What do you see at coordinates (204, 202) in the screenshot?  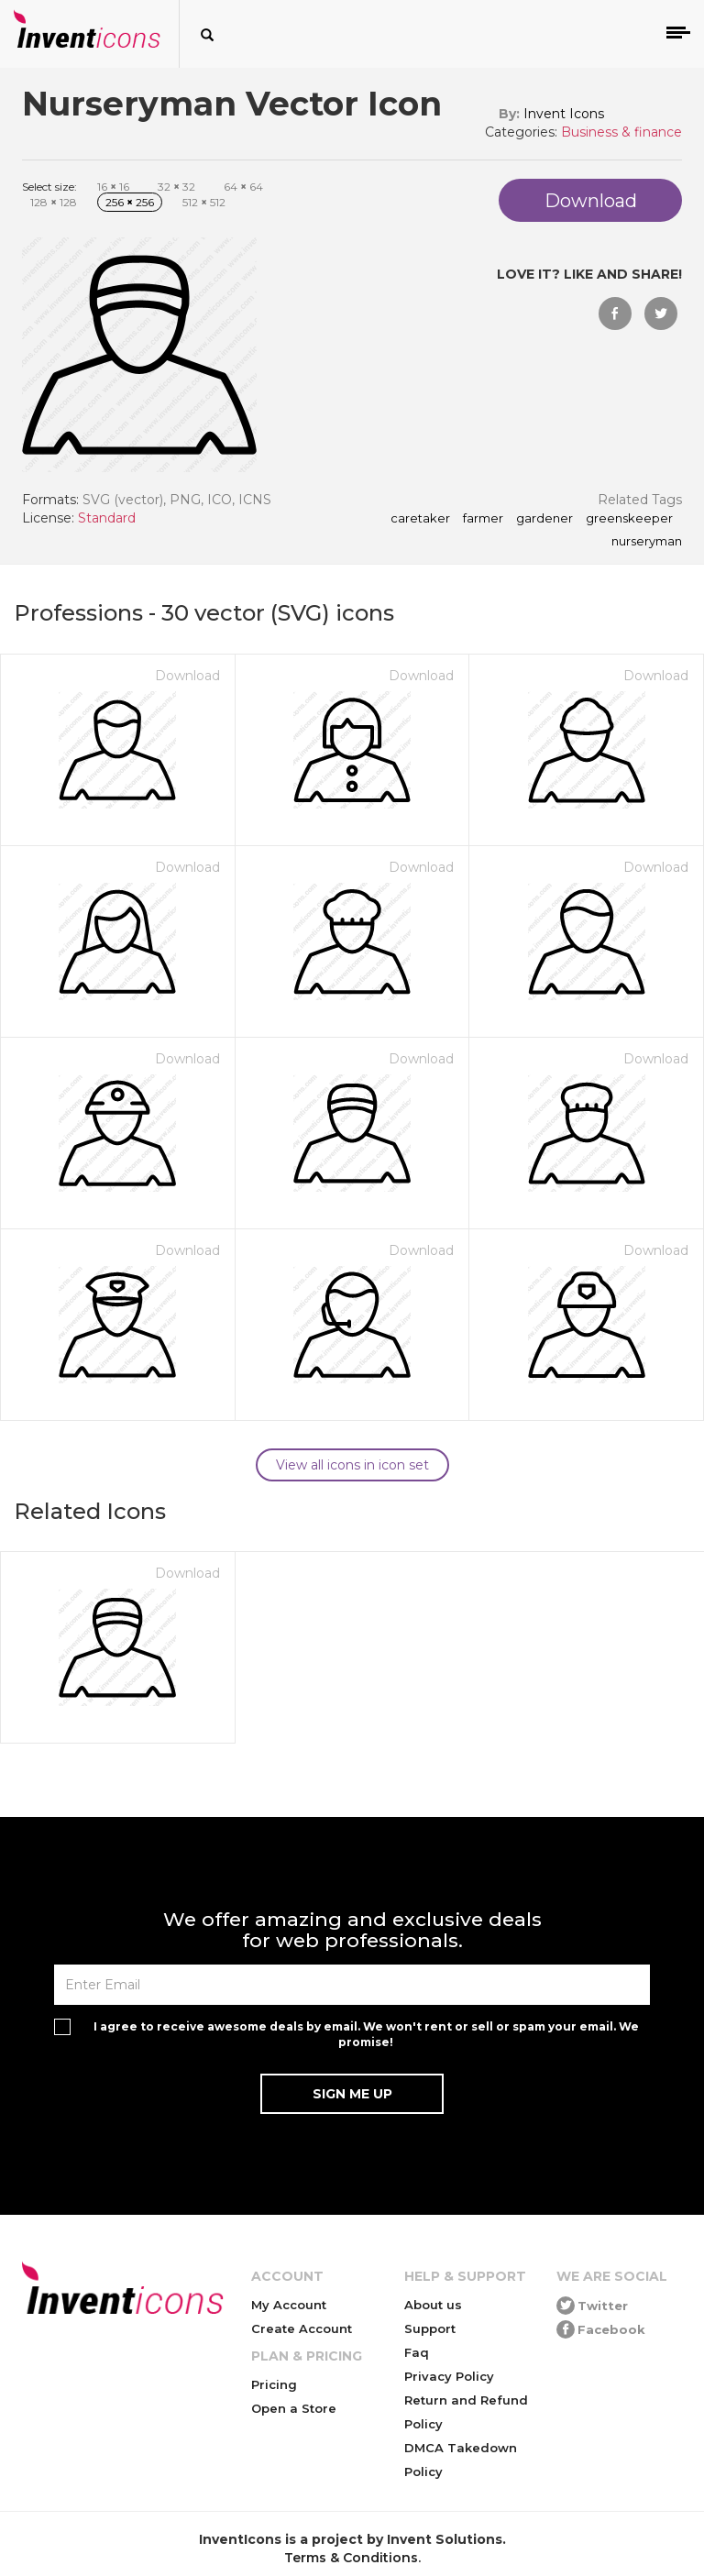 I see `512 512` at bounding box center [204, 202].